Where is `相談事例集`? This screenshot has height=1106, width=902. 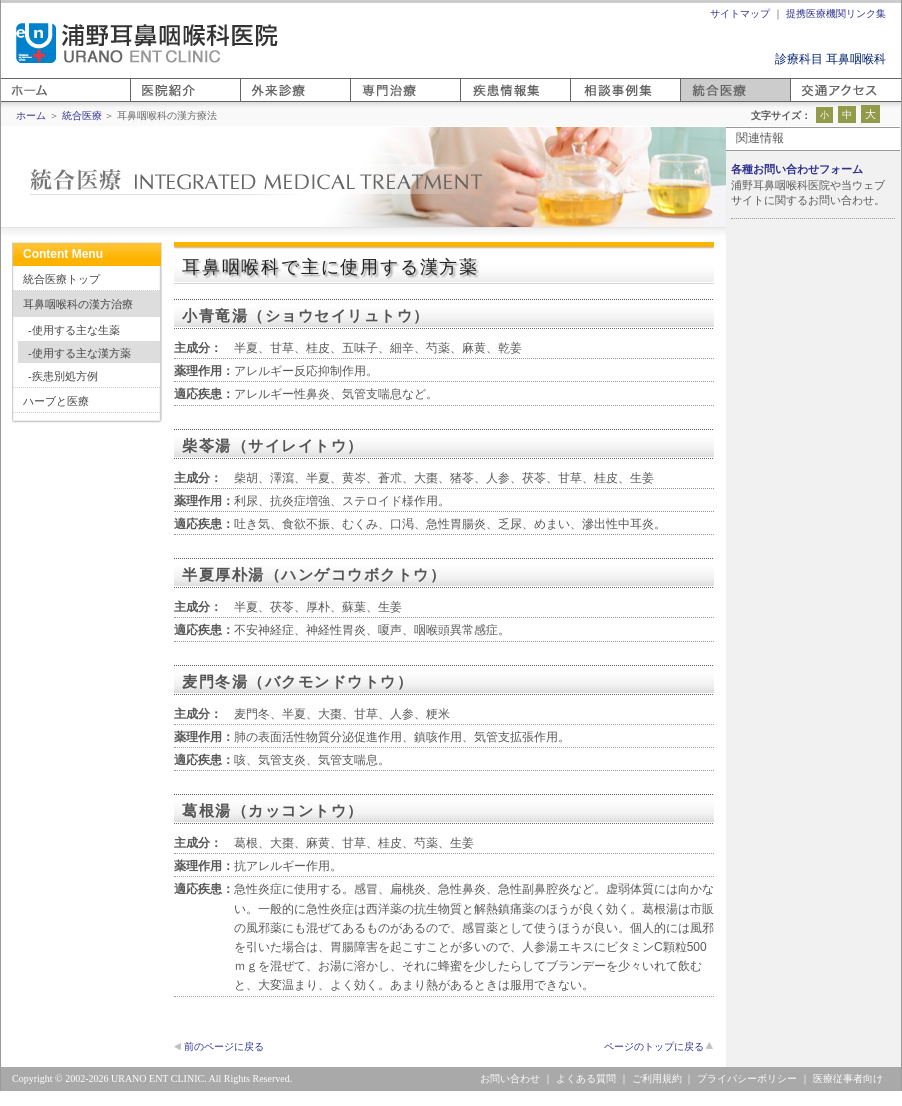 相談事例集 is located at coordinates (600, 101).